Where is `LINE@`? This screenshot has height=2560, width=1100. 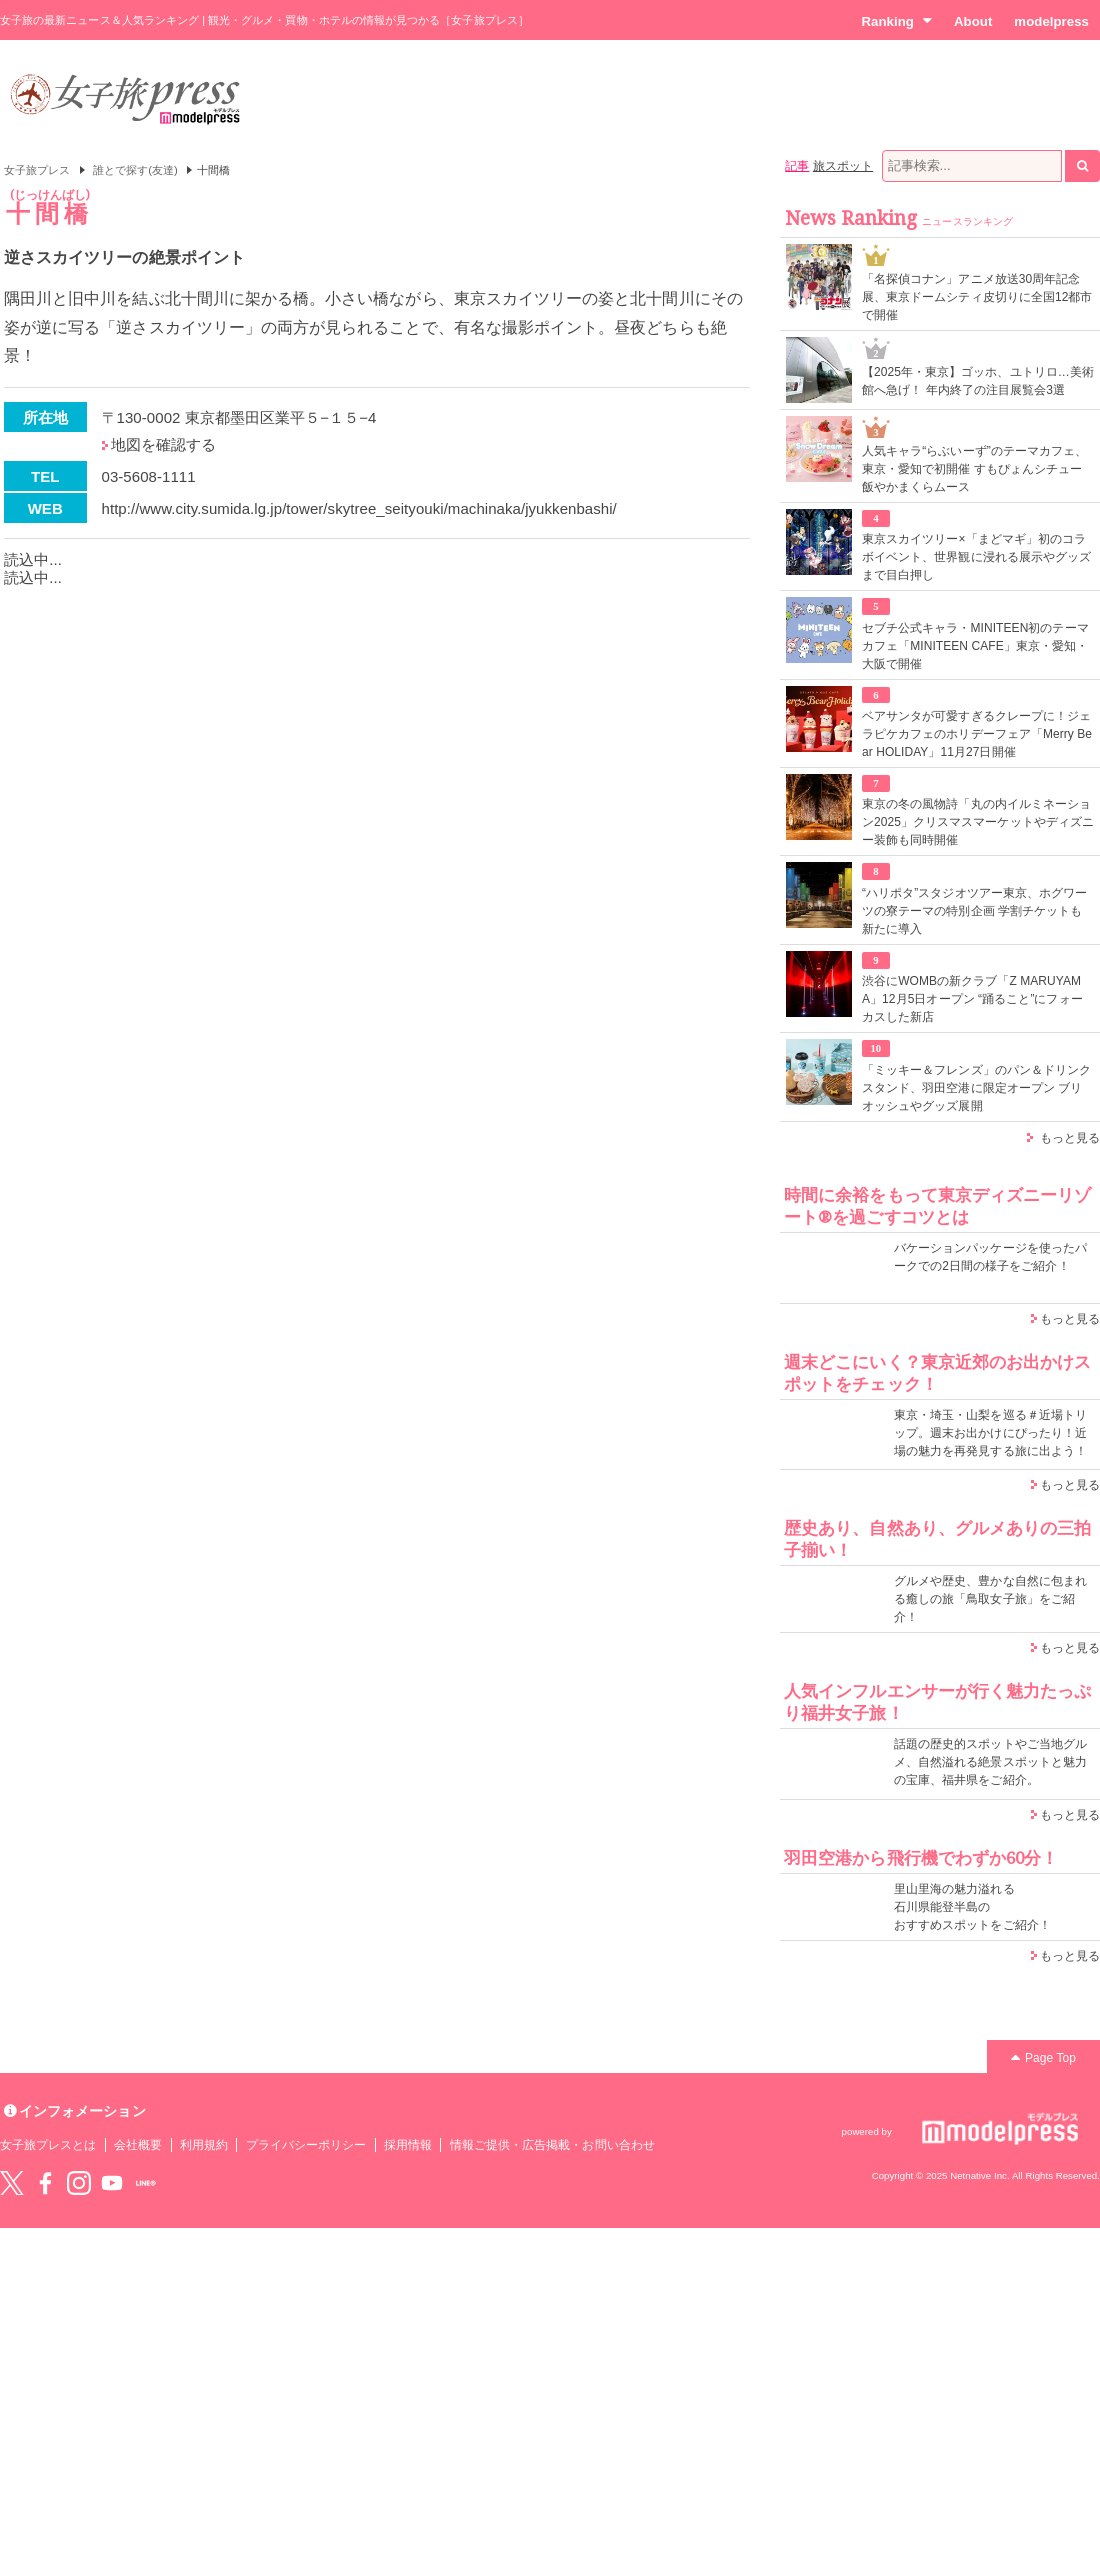 LINE@ is located at coordinates (146, 2183).